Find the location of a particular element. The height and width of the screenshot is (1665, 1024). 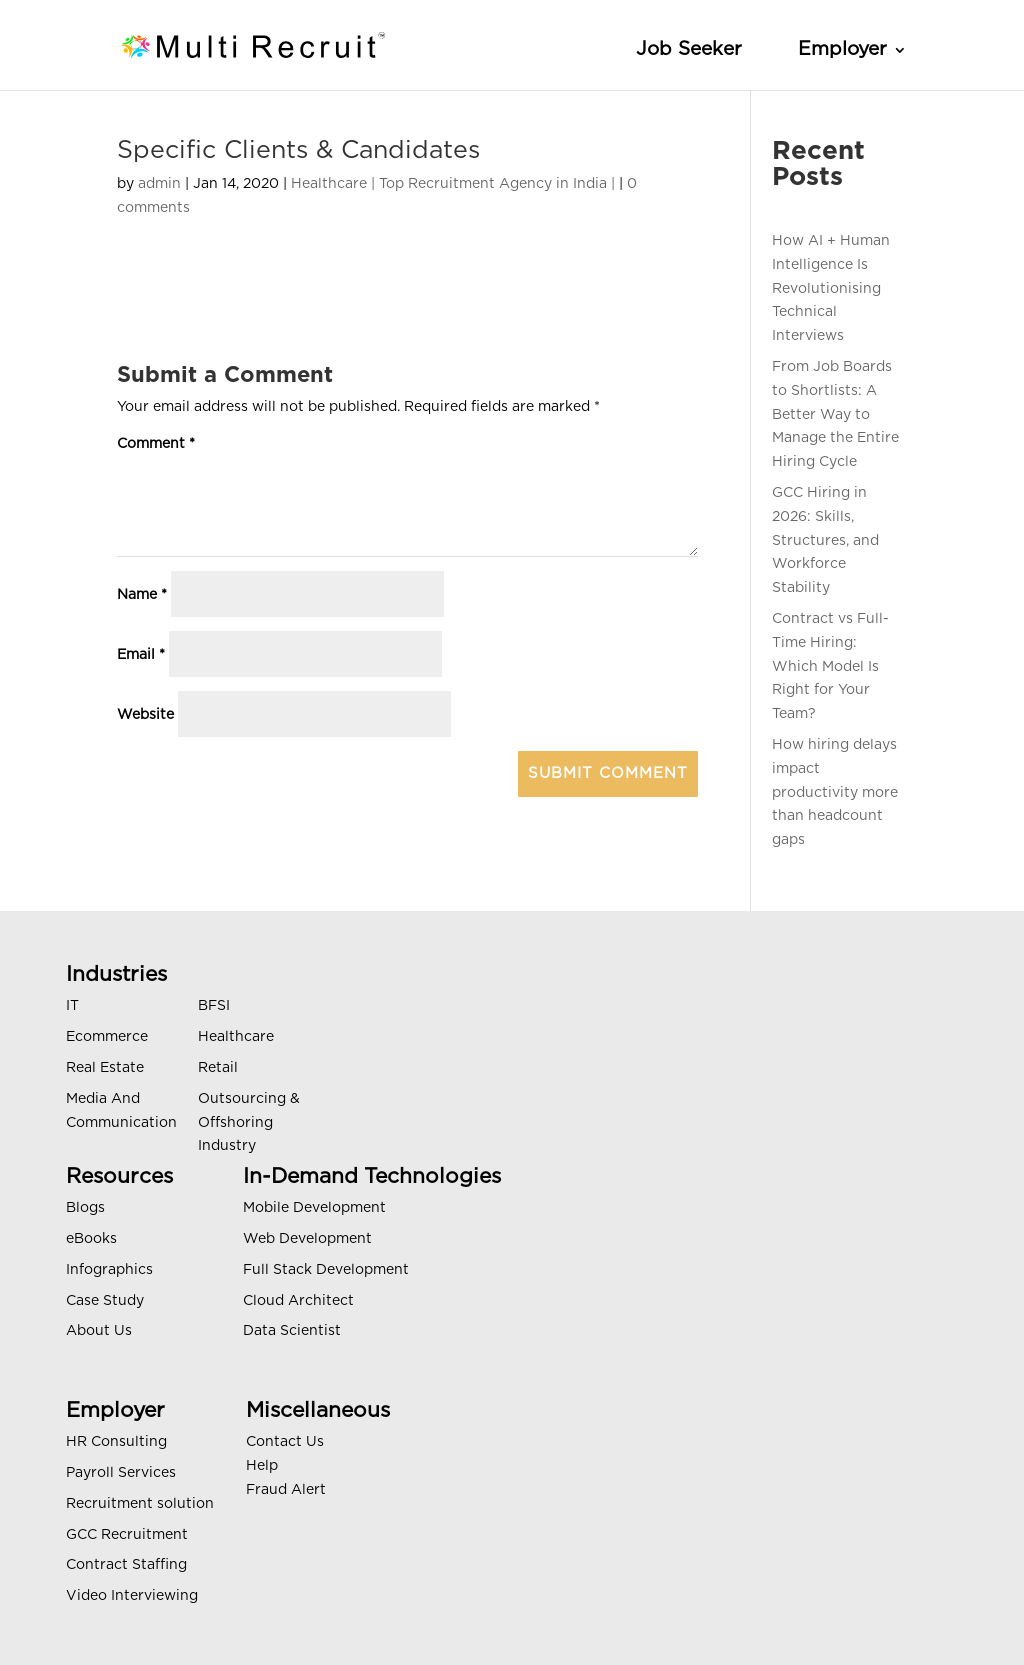

Outsourcing & Offshoring Industry is located at coordinates (249, 1123).